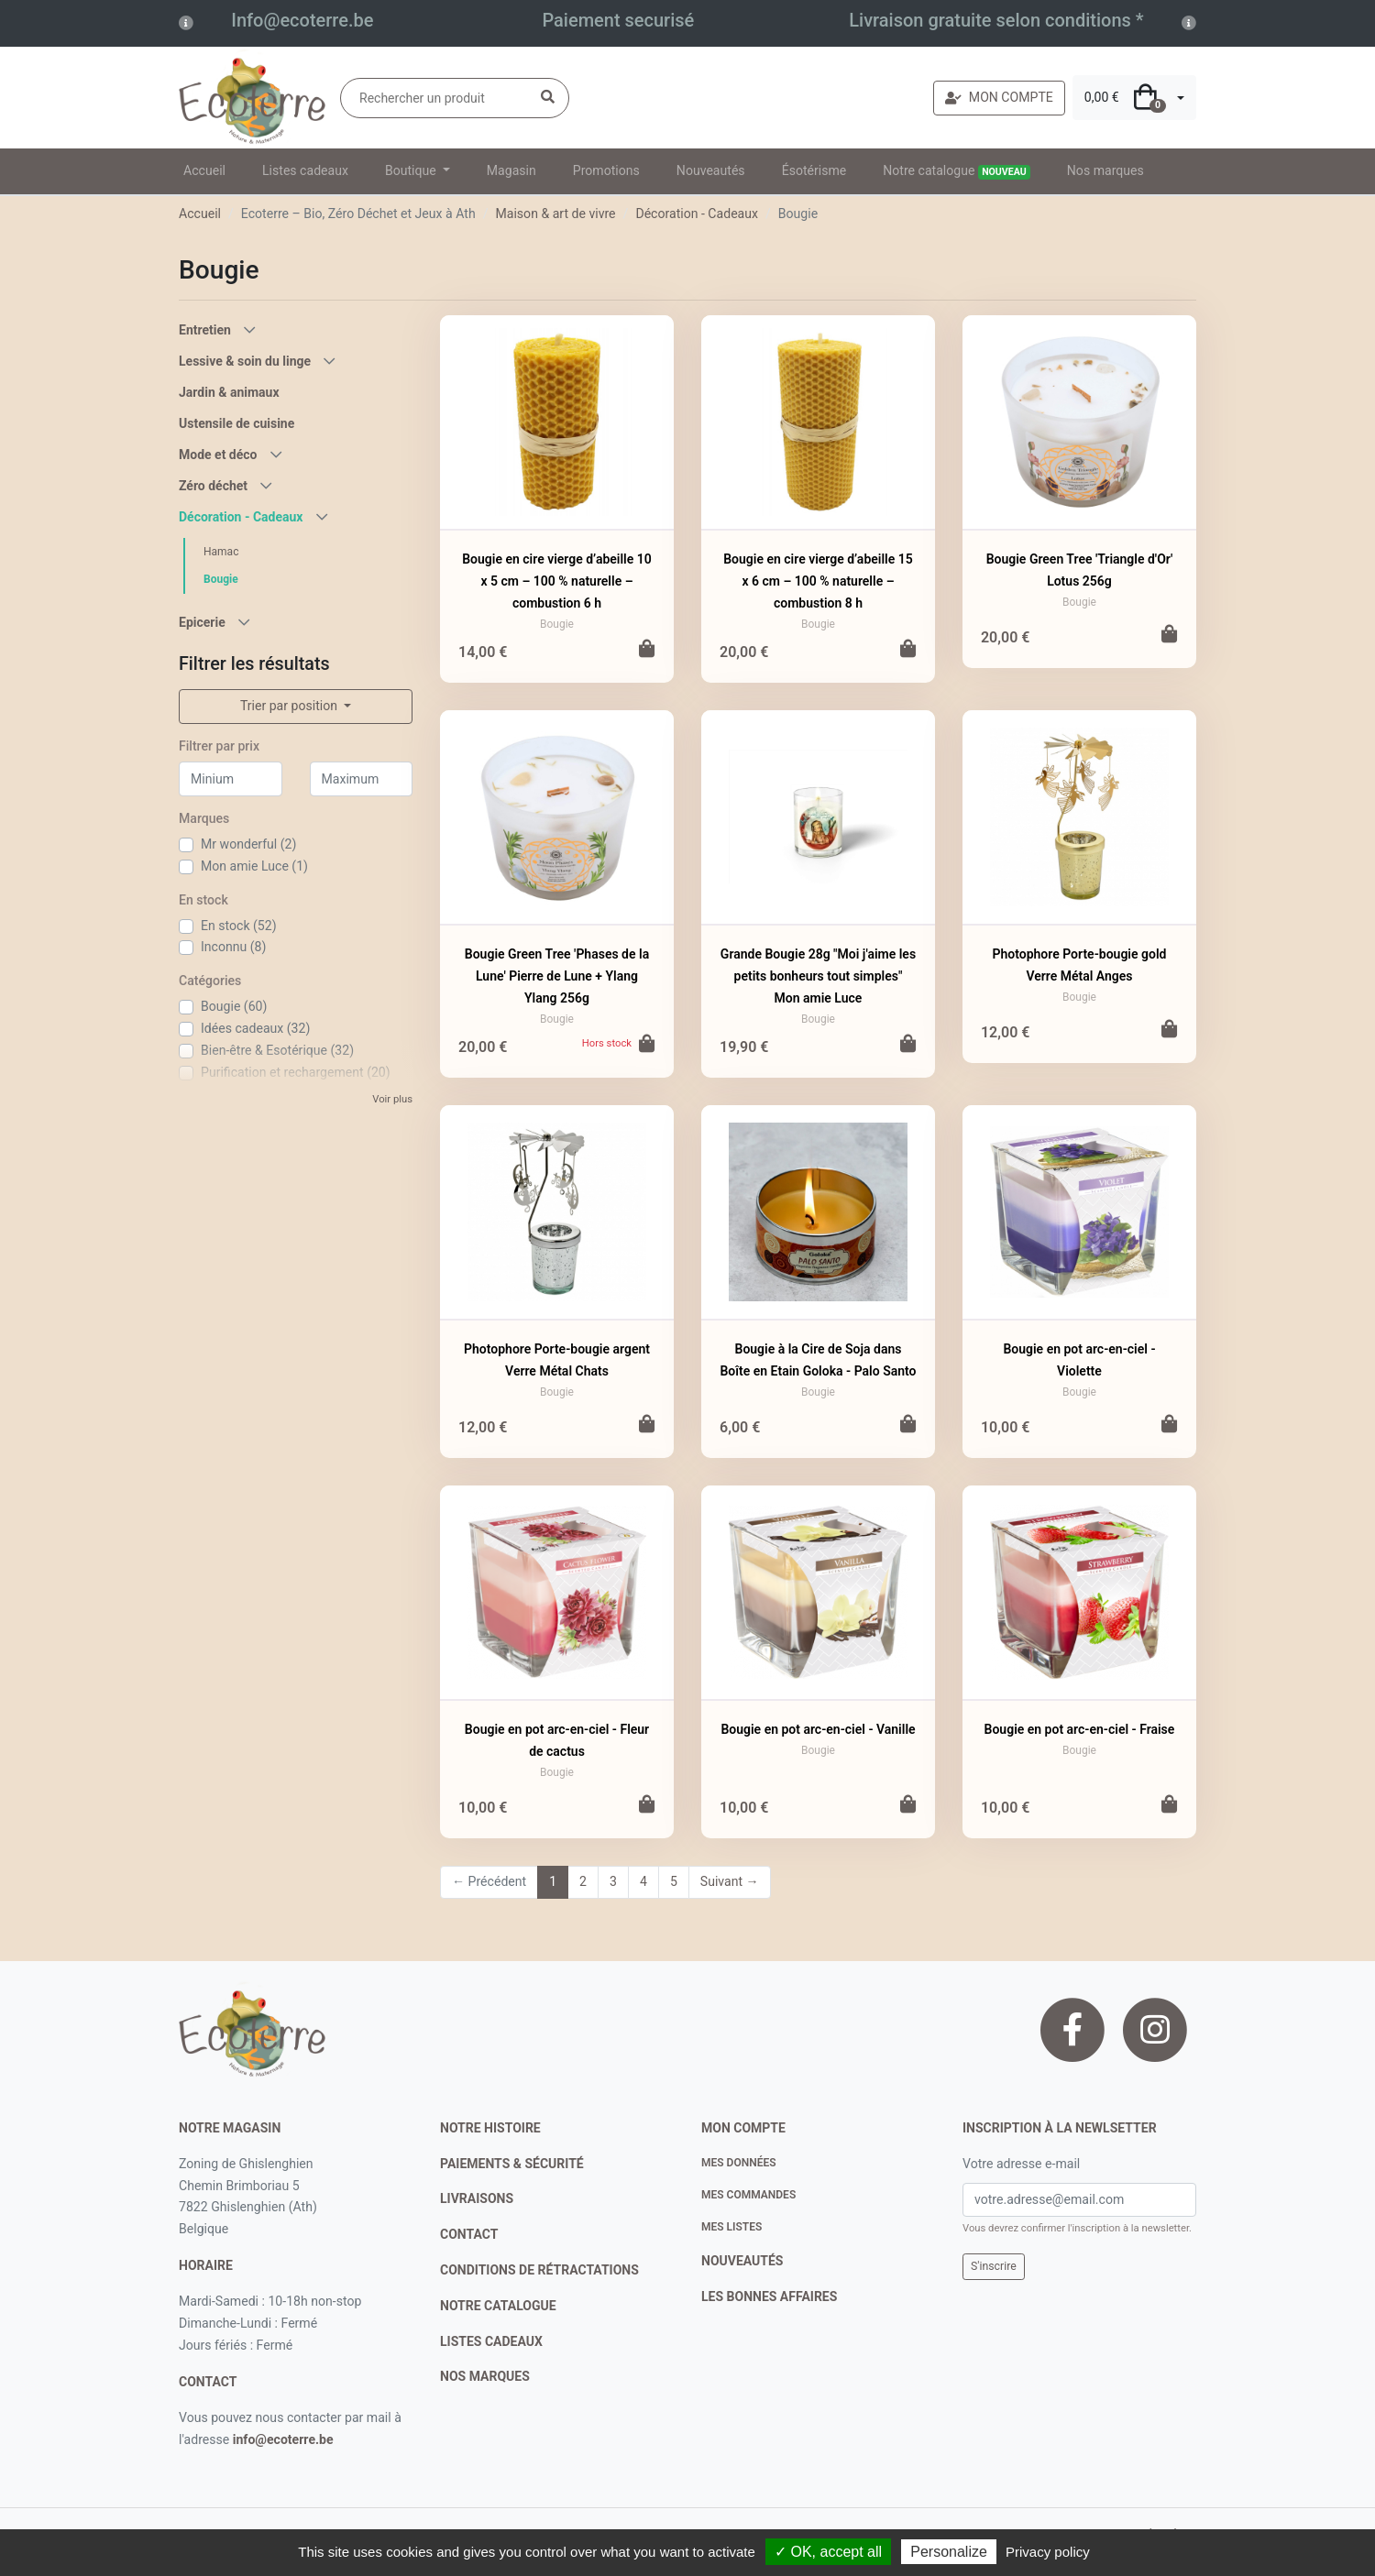 This screenshot has height=2576, width=1375. Describe the element at coordinates (239, 925) in the screenshot. I see `En stock (52)` at that location.